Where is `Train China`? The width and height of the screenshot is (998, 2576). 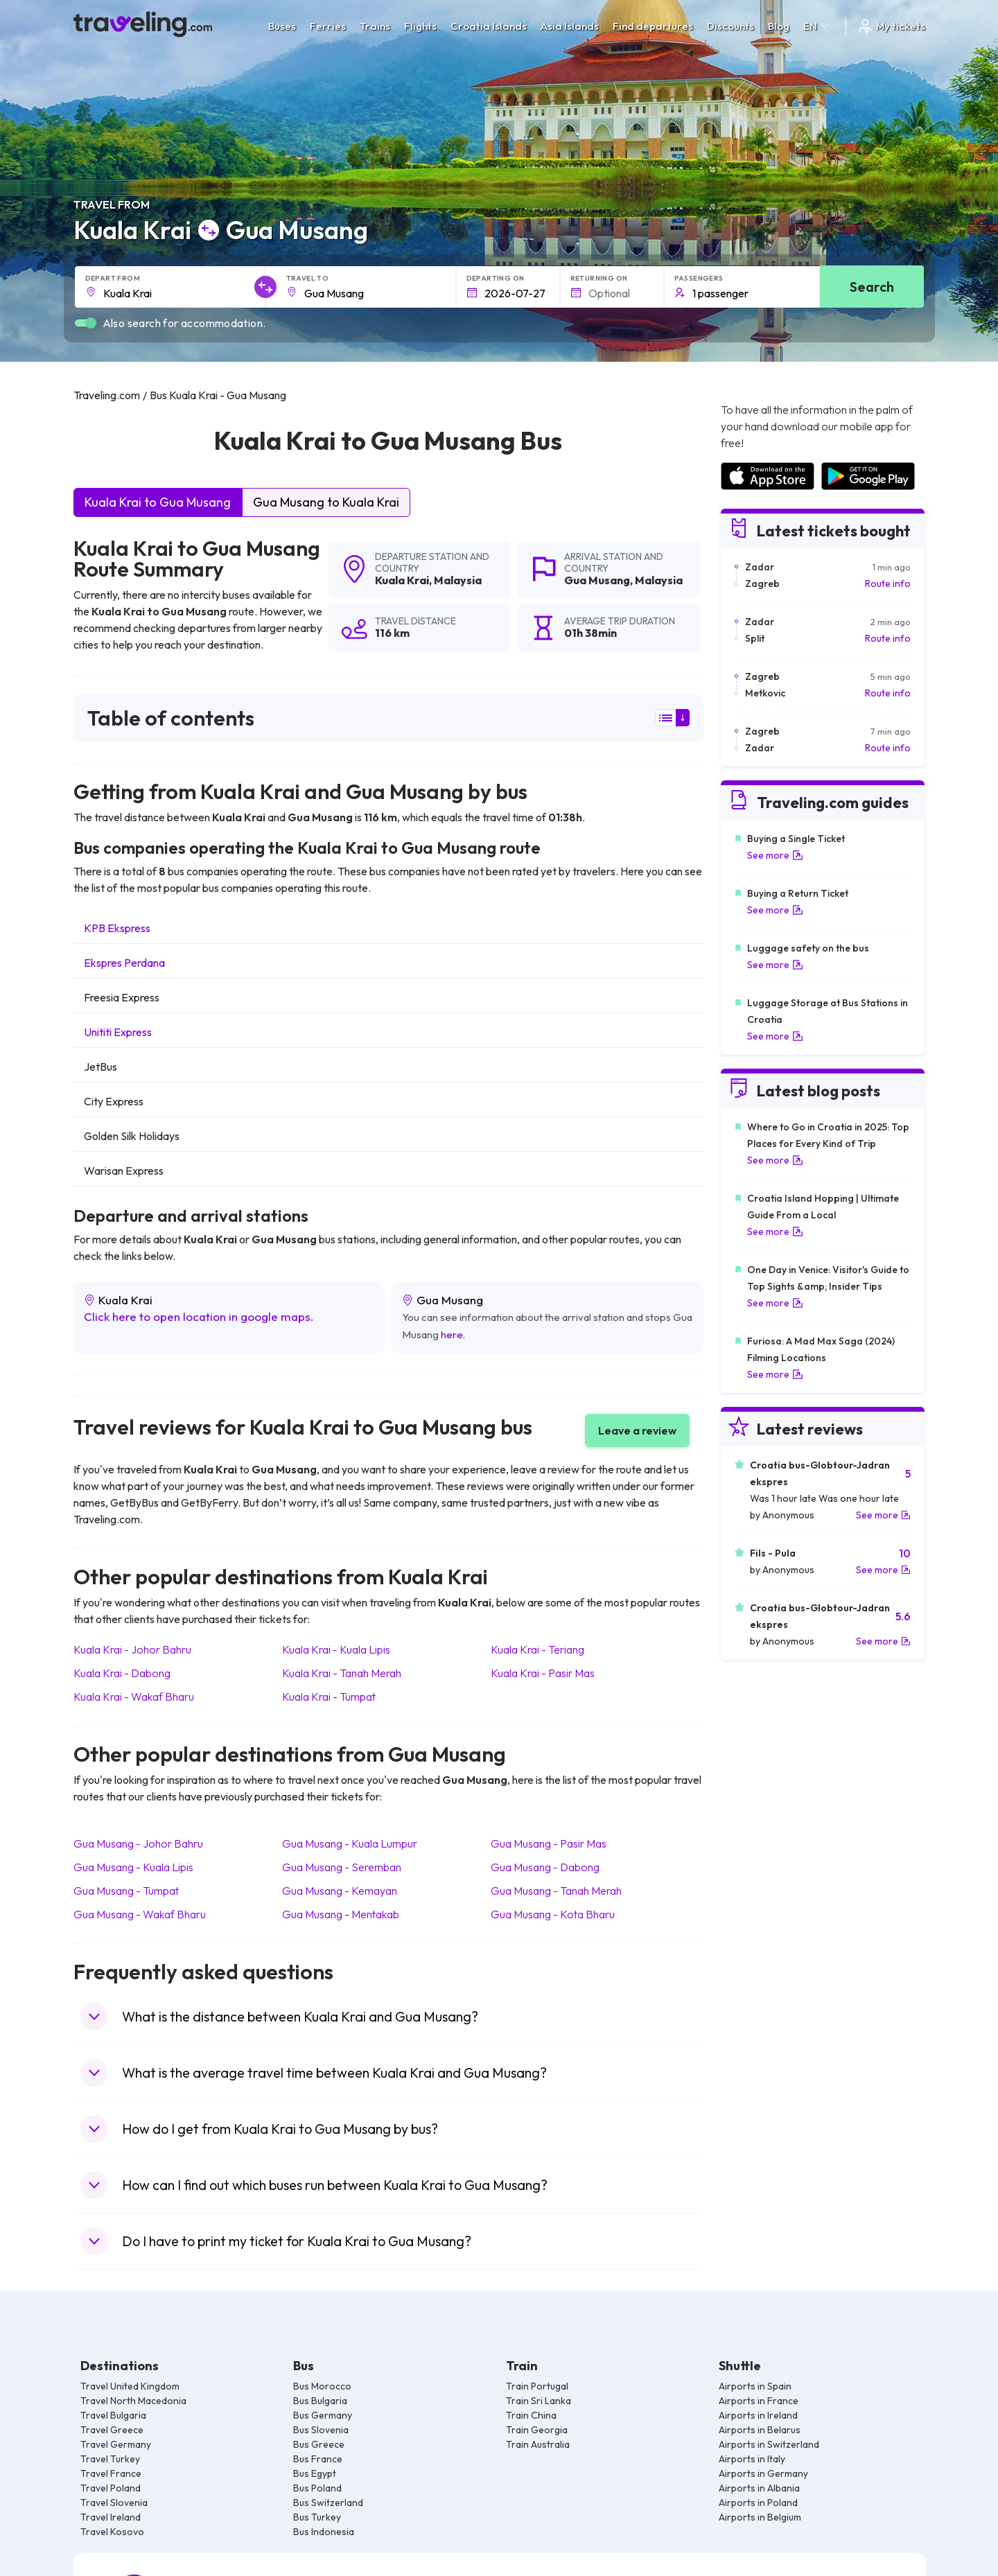 Train China is located at coordinates (531, 2415).